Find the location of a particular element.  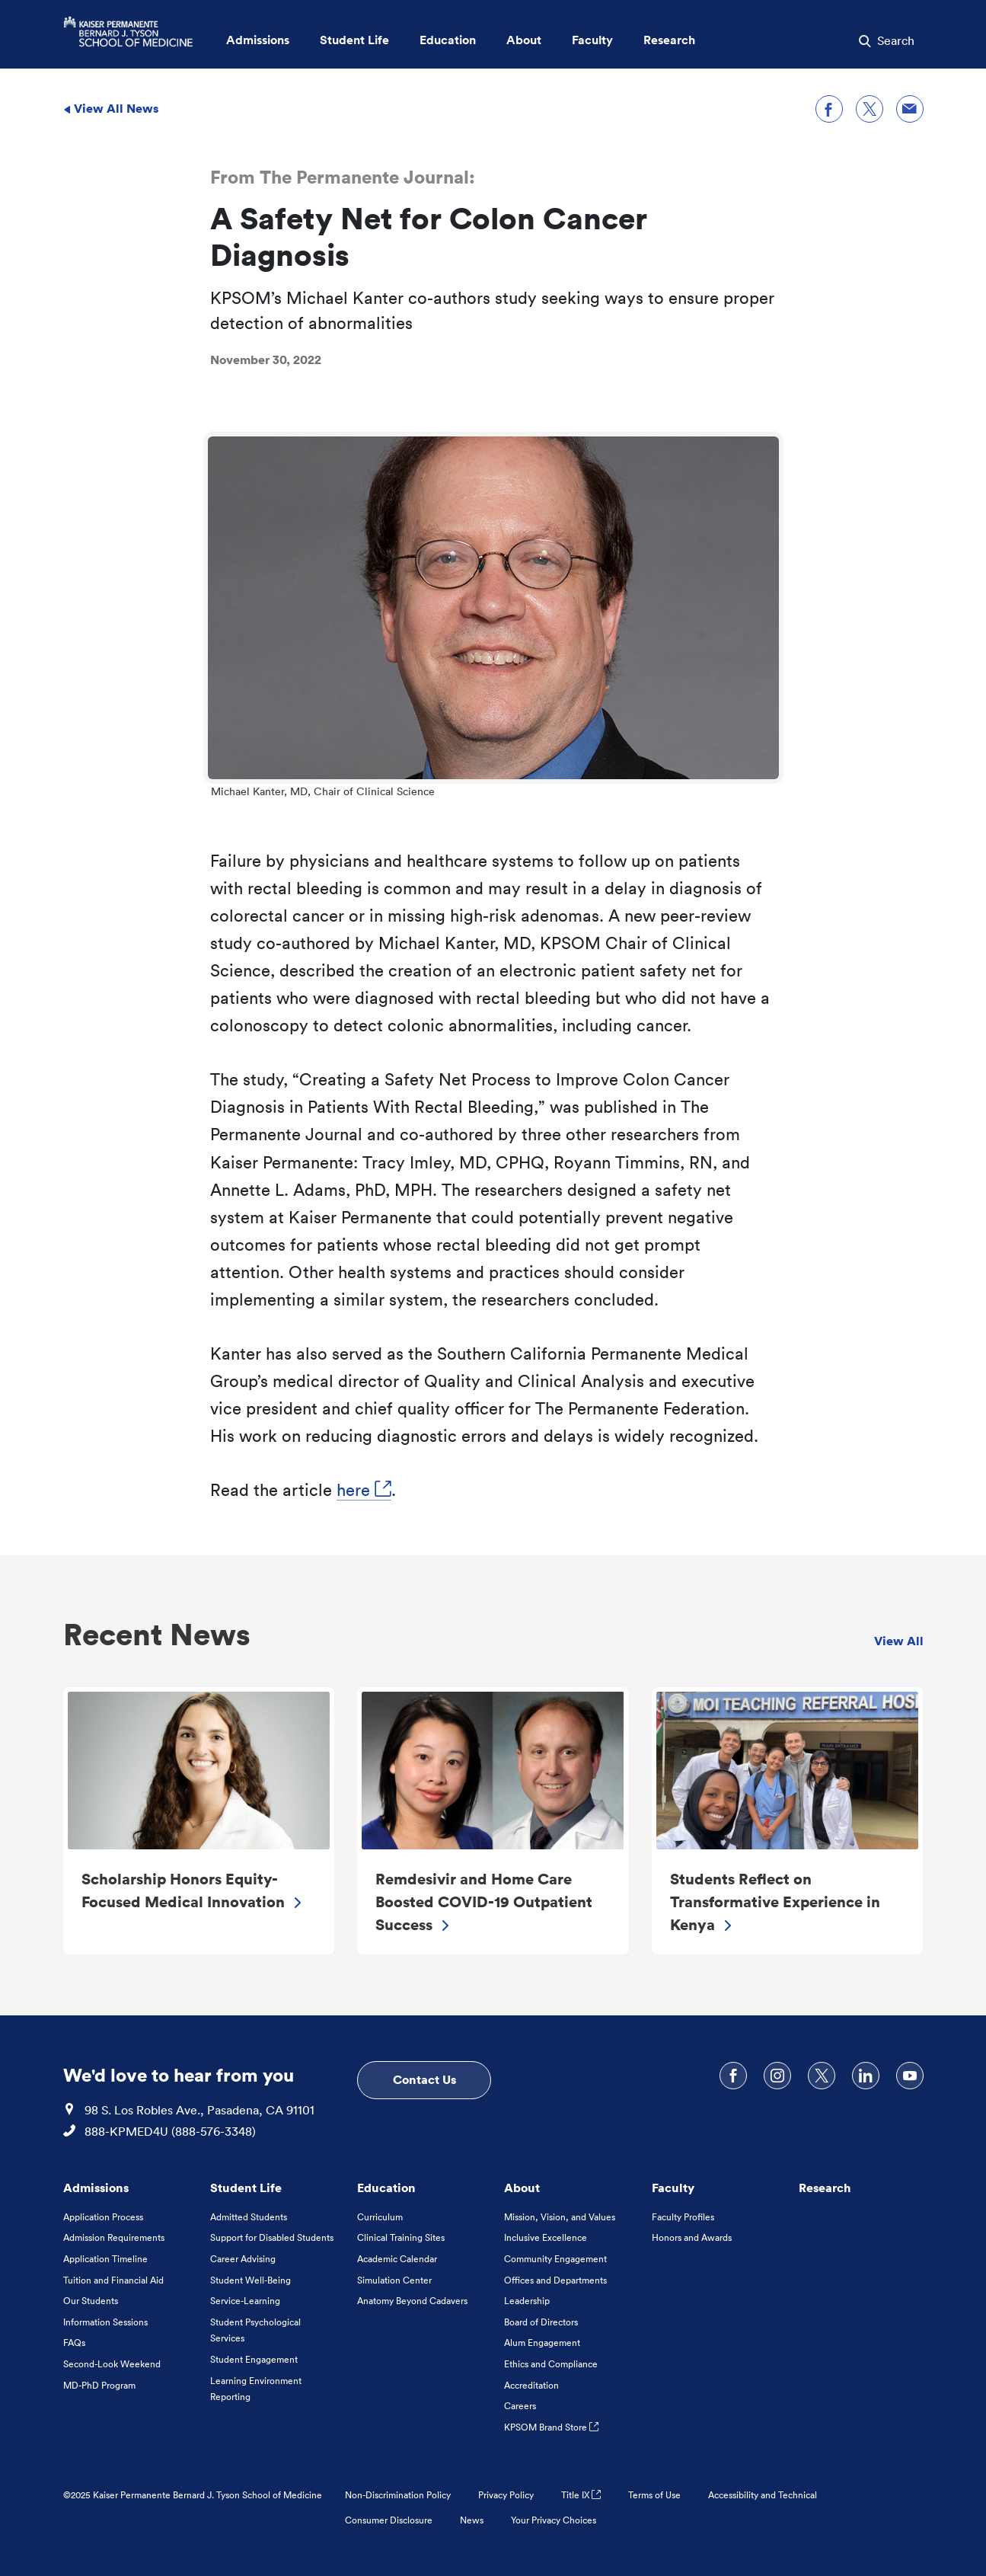

Education [button] is located at coordinates (448, 40).